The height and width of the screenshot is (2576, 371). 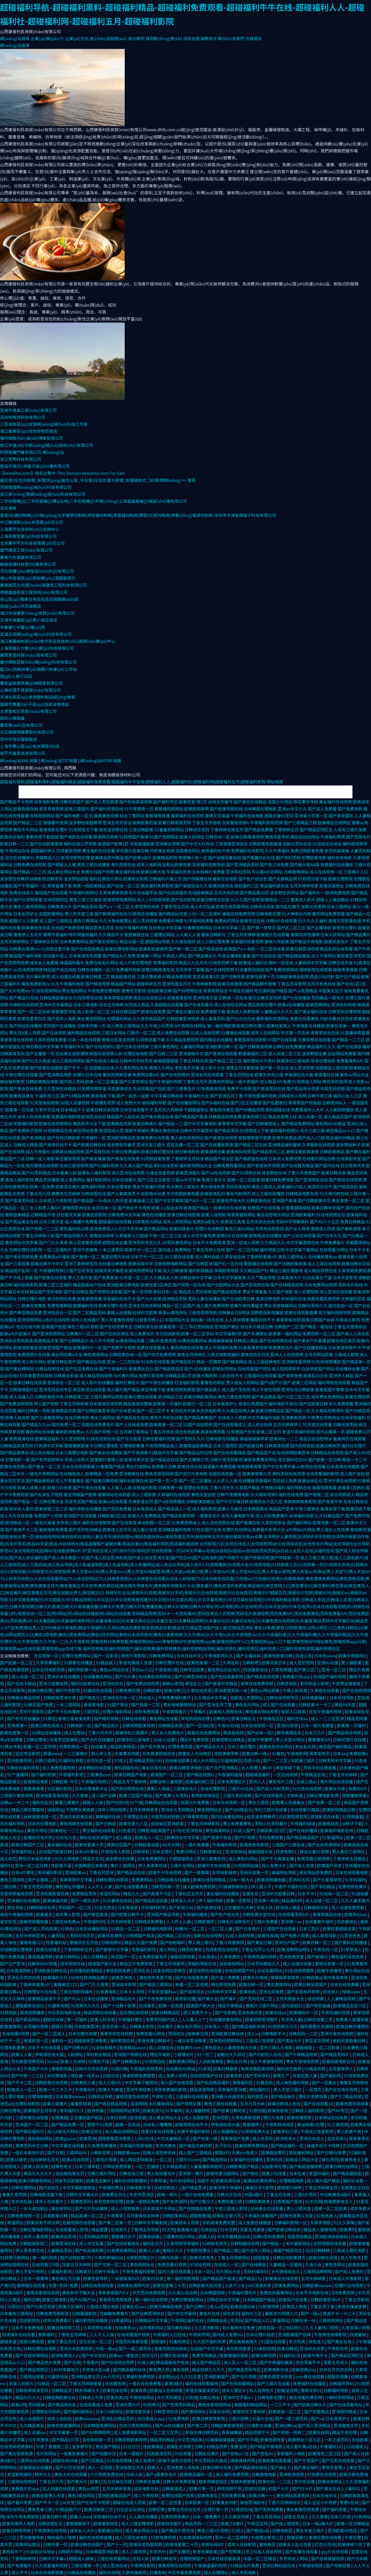 I want to click on 中国无码好舒服, so click(x=166, y=1816).